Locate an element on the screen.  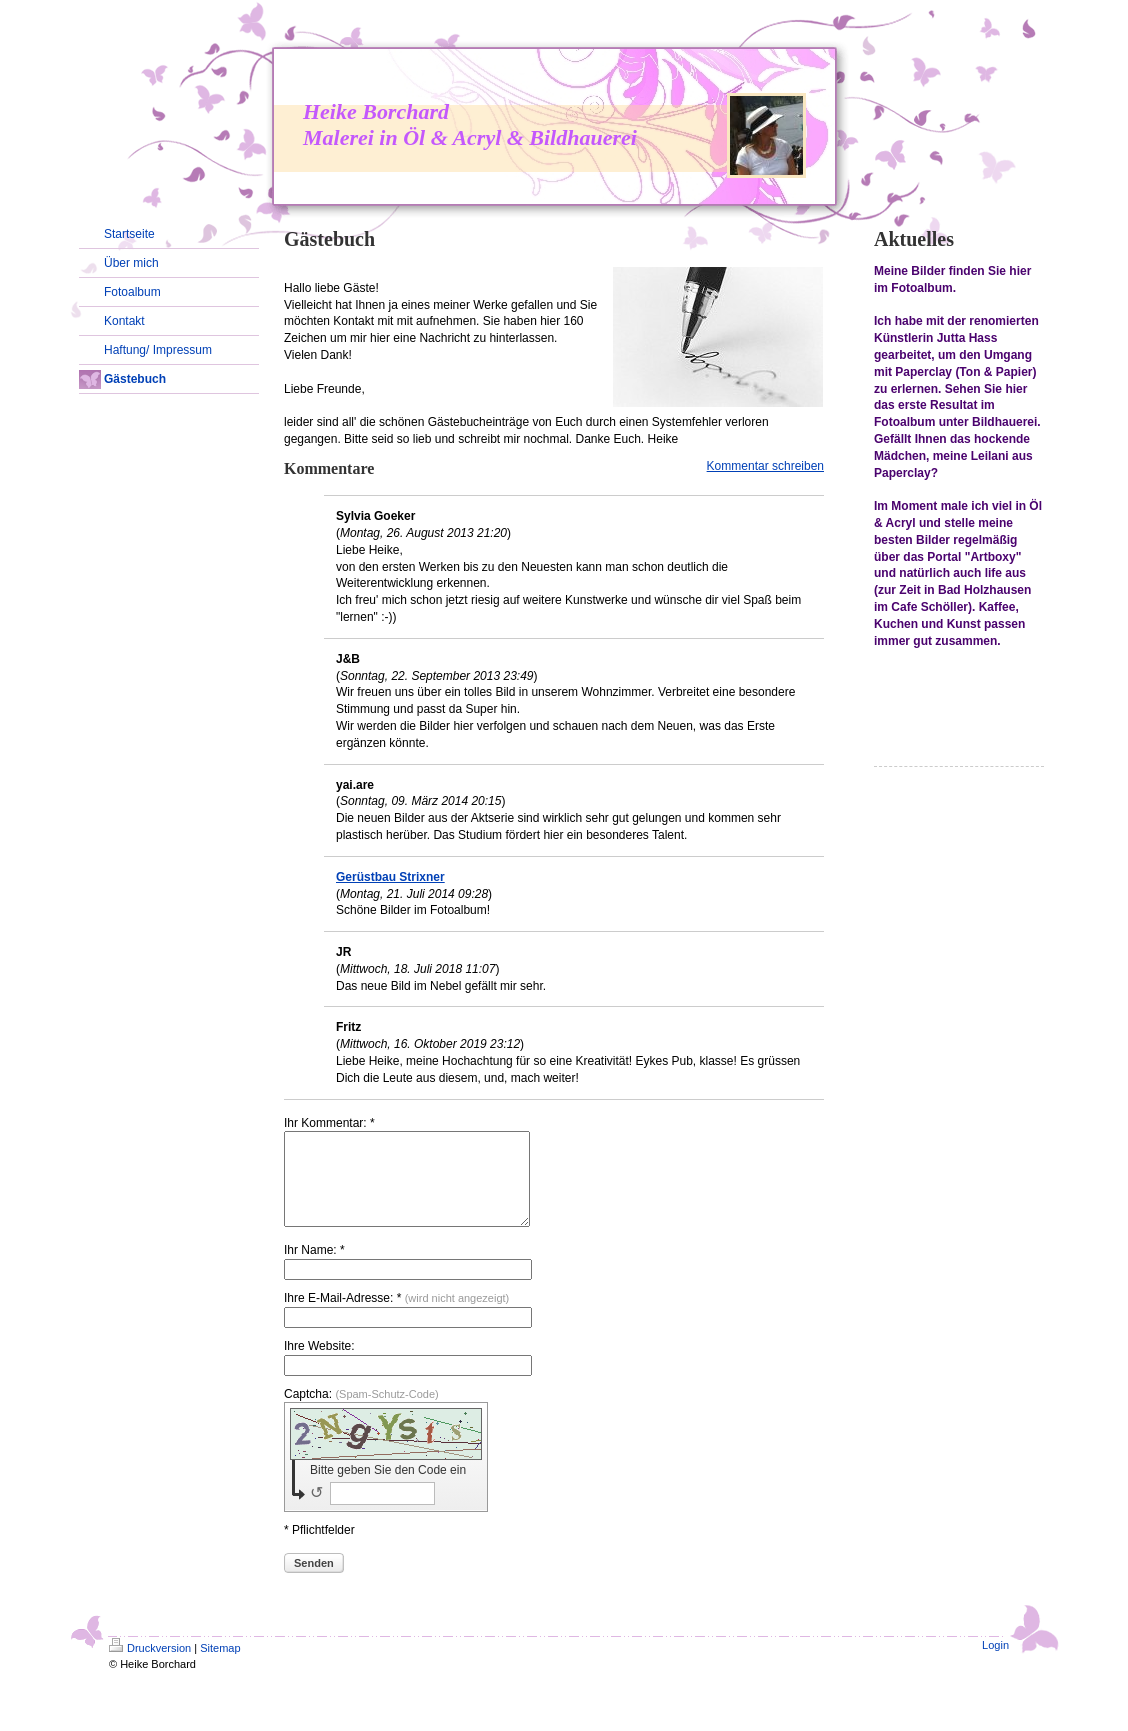
Ihre Website: is located at coordinates (319, 1364).